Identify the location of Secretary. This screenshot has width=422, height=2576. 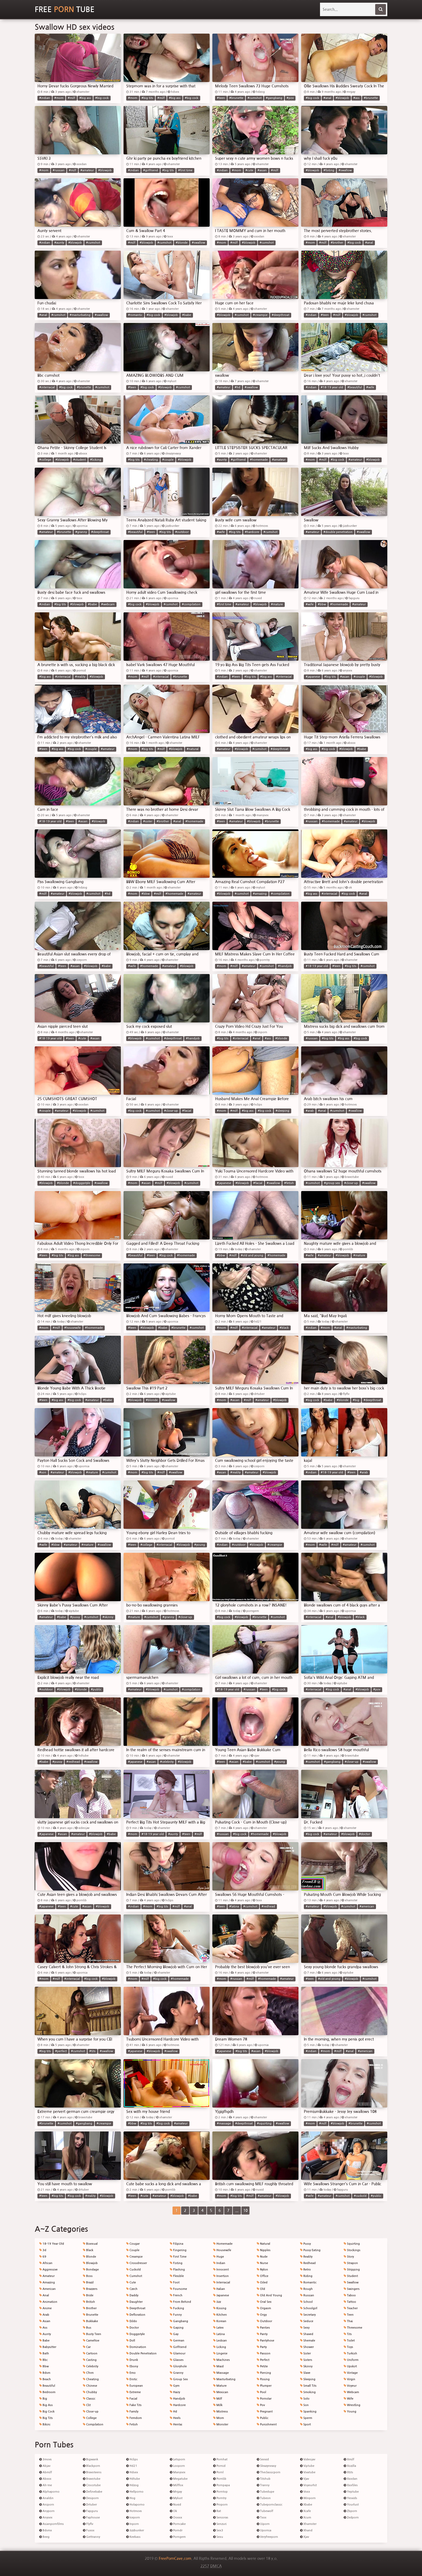
(308, 2314).